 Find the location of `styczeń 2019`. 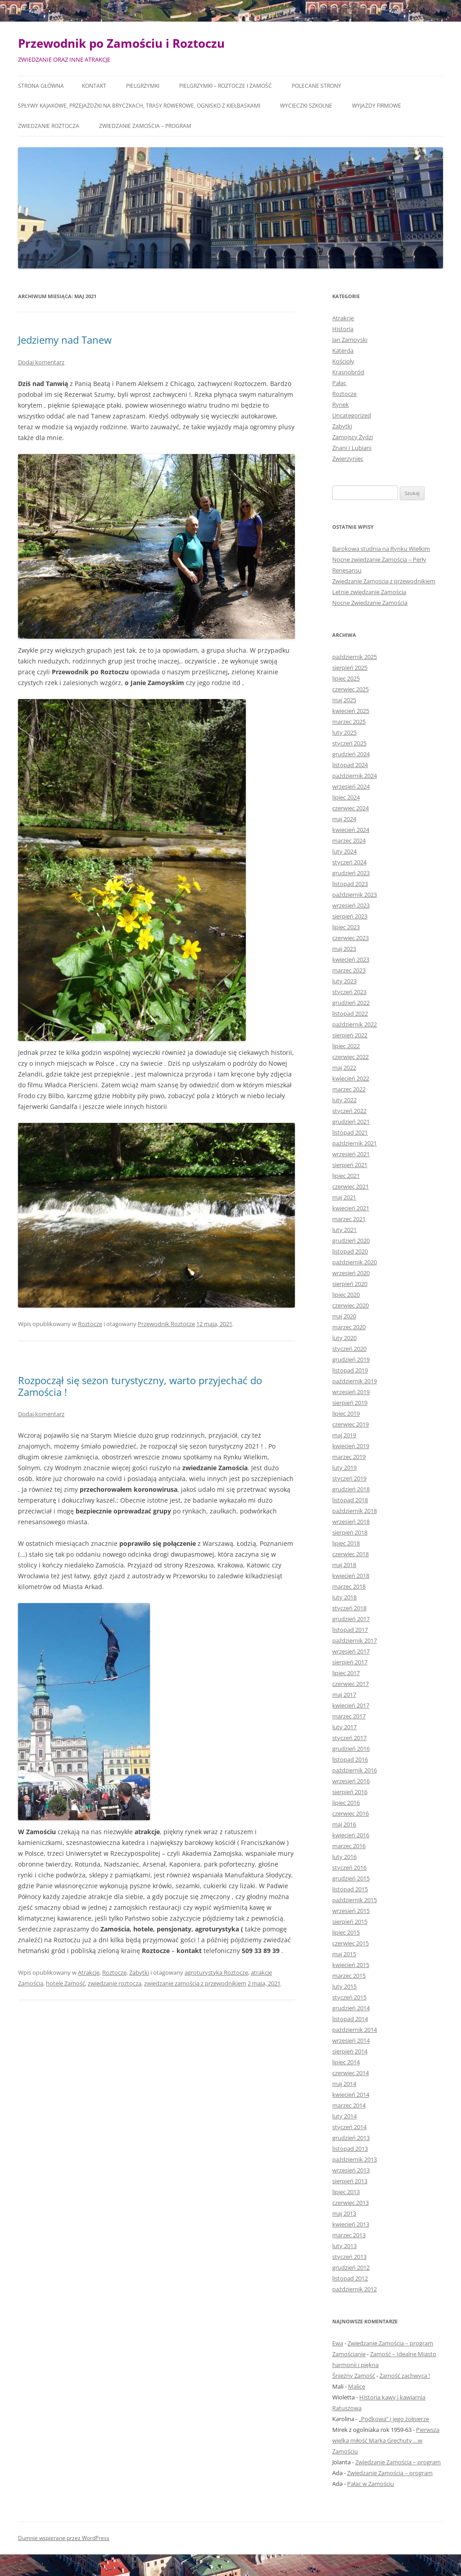

styczeń 2019 is located at coordinates (349, 1478).